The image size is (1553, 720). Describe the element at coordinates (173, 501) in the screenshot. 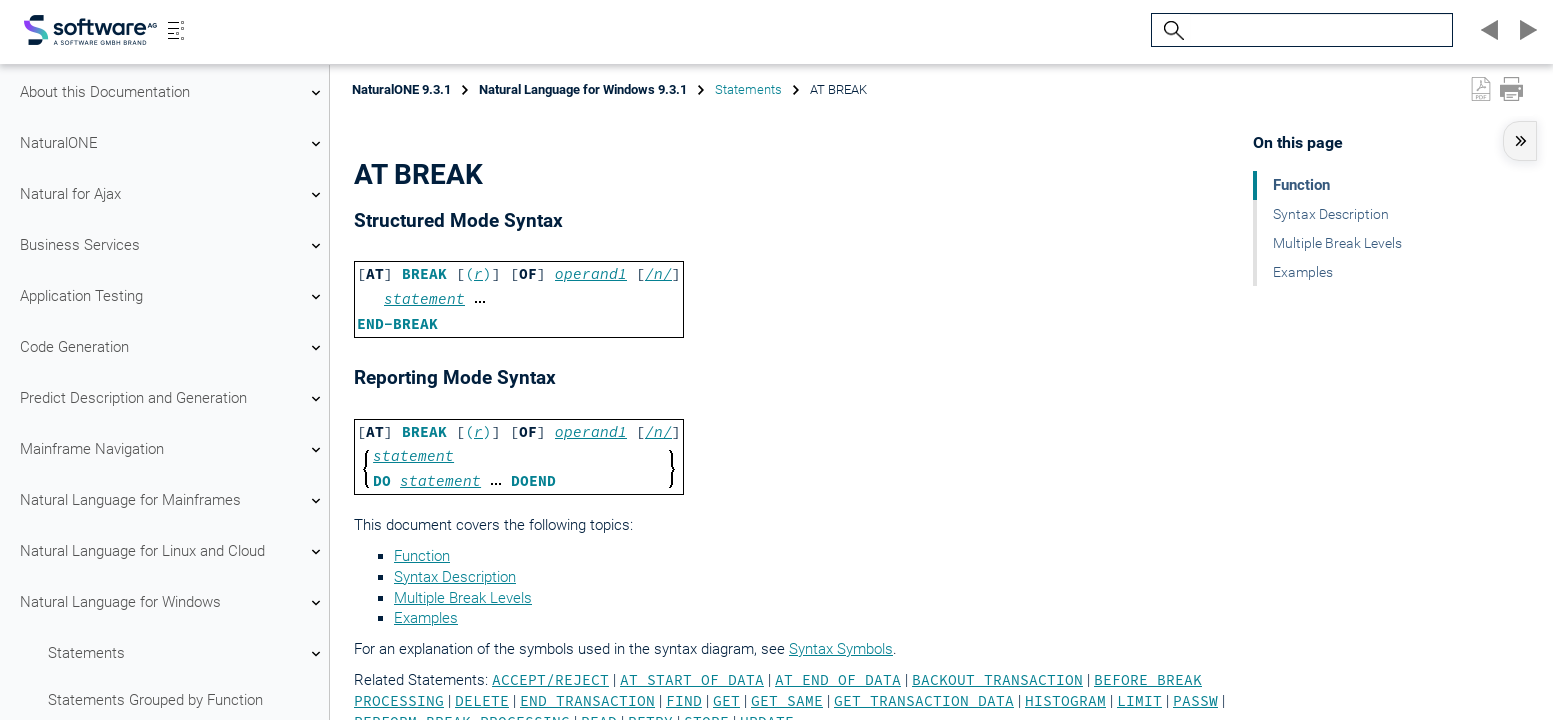

I see `Natural Language for Mainframes` at that location.